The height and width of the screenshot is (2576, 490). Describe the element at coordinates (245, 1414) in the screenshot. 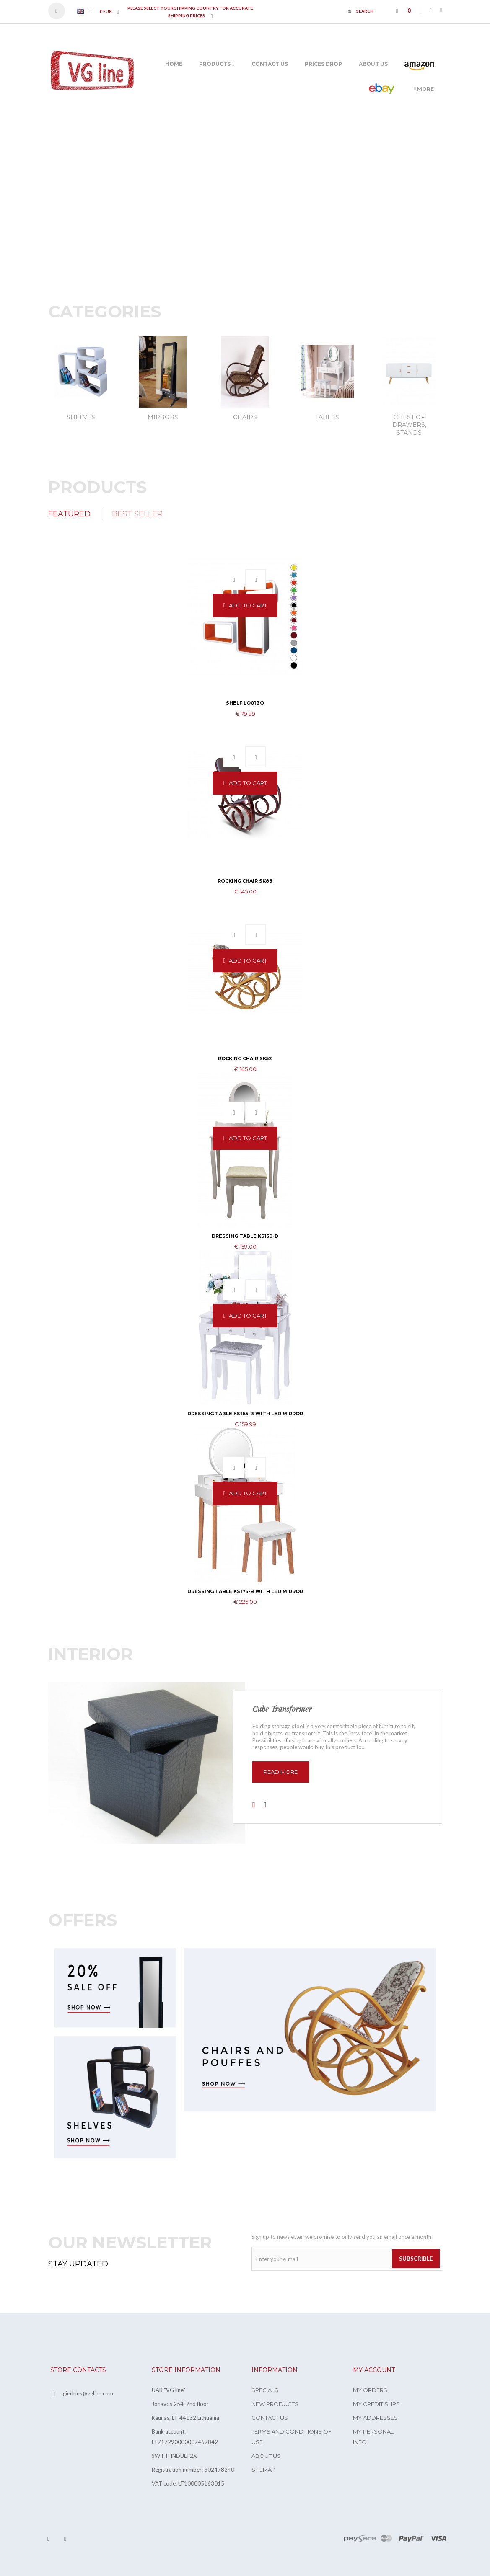

I see `Dressing table KS165-B with LED mirror` at that location.